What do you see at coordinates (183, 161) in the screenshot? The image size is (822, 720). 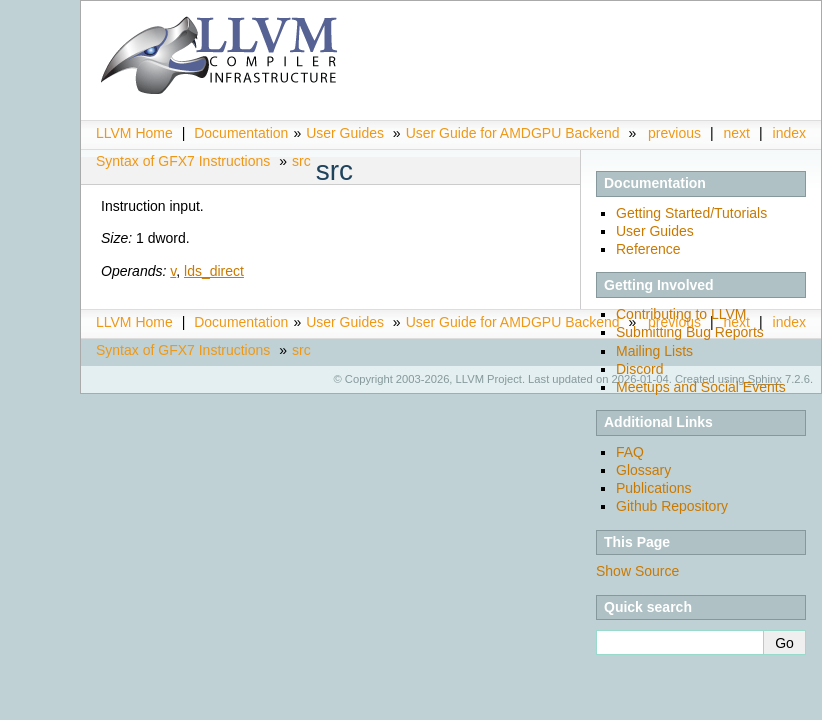 I see `Syntax of GFX7 Instructions` at bounding box center [183, 161].